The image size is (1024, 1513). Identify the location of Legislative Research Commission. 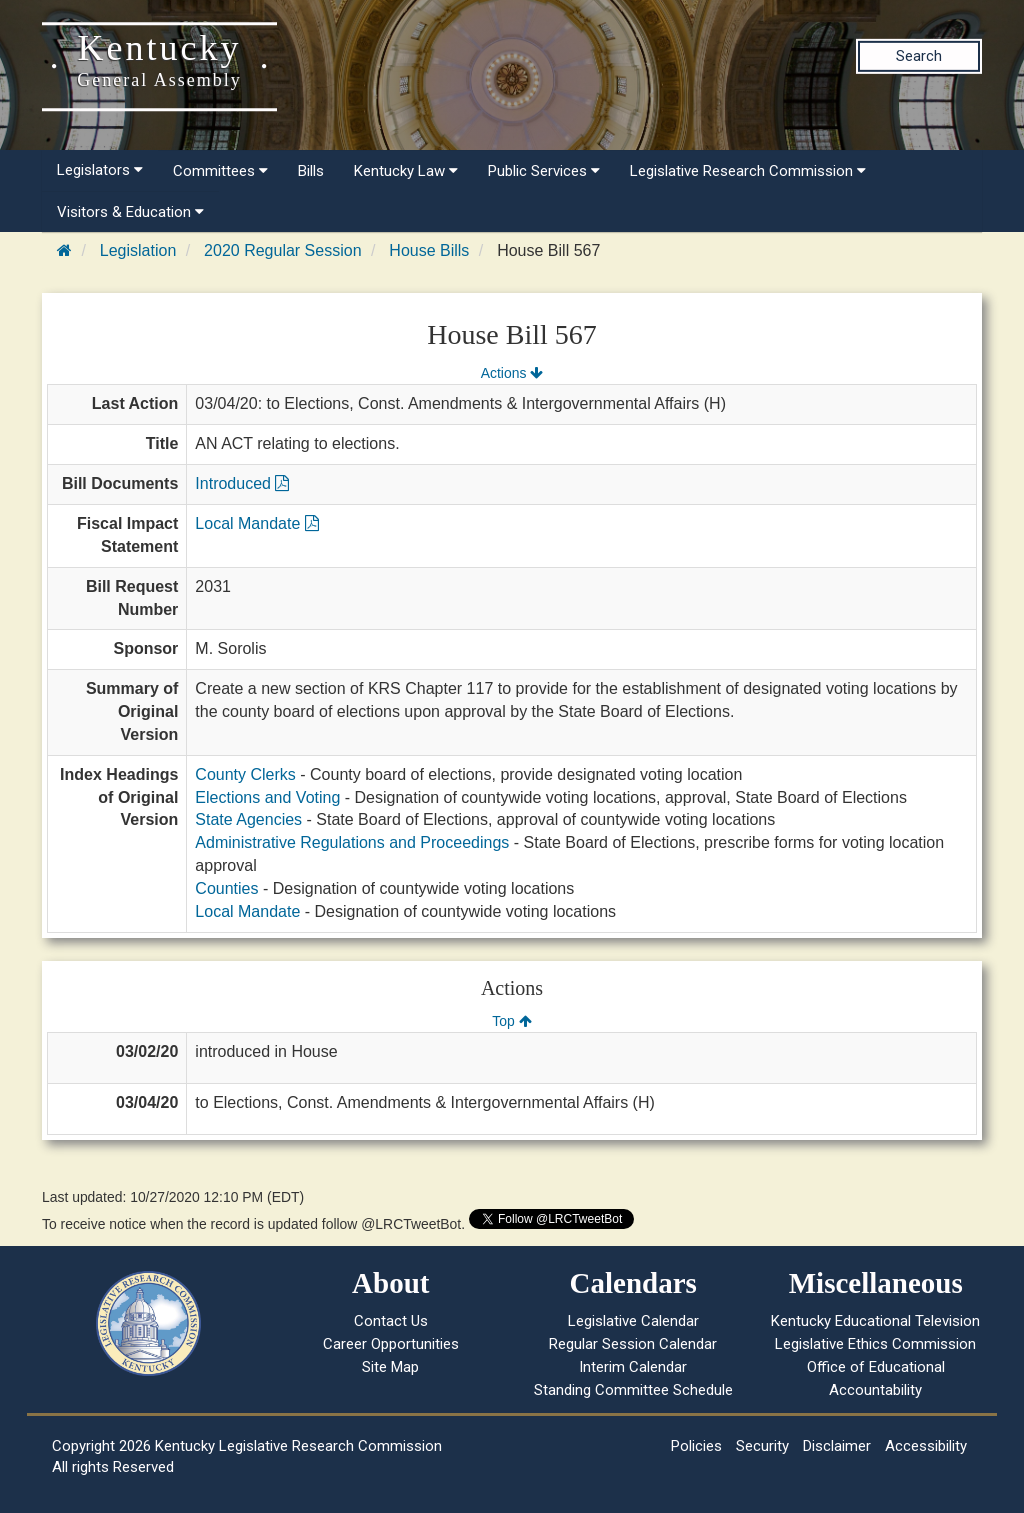
(748, 171).